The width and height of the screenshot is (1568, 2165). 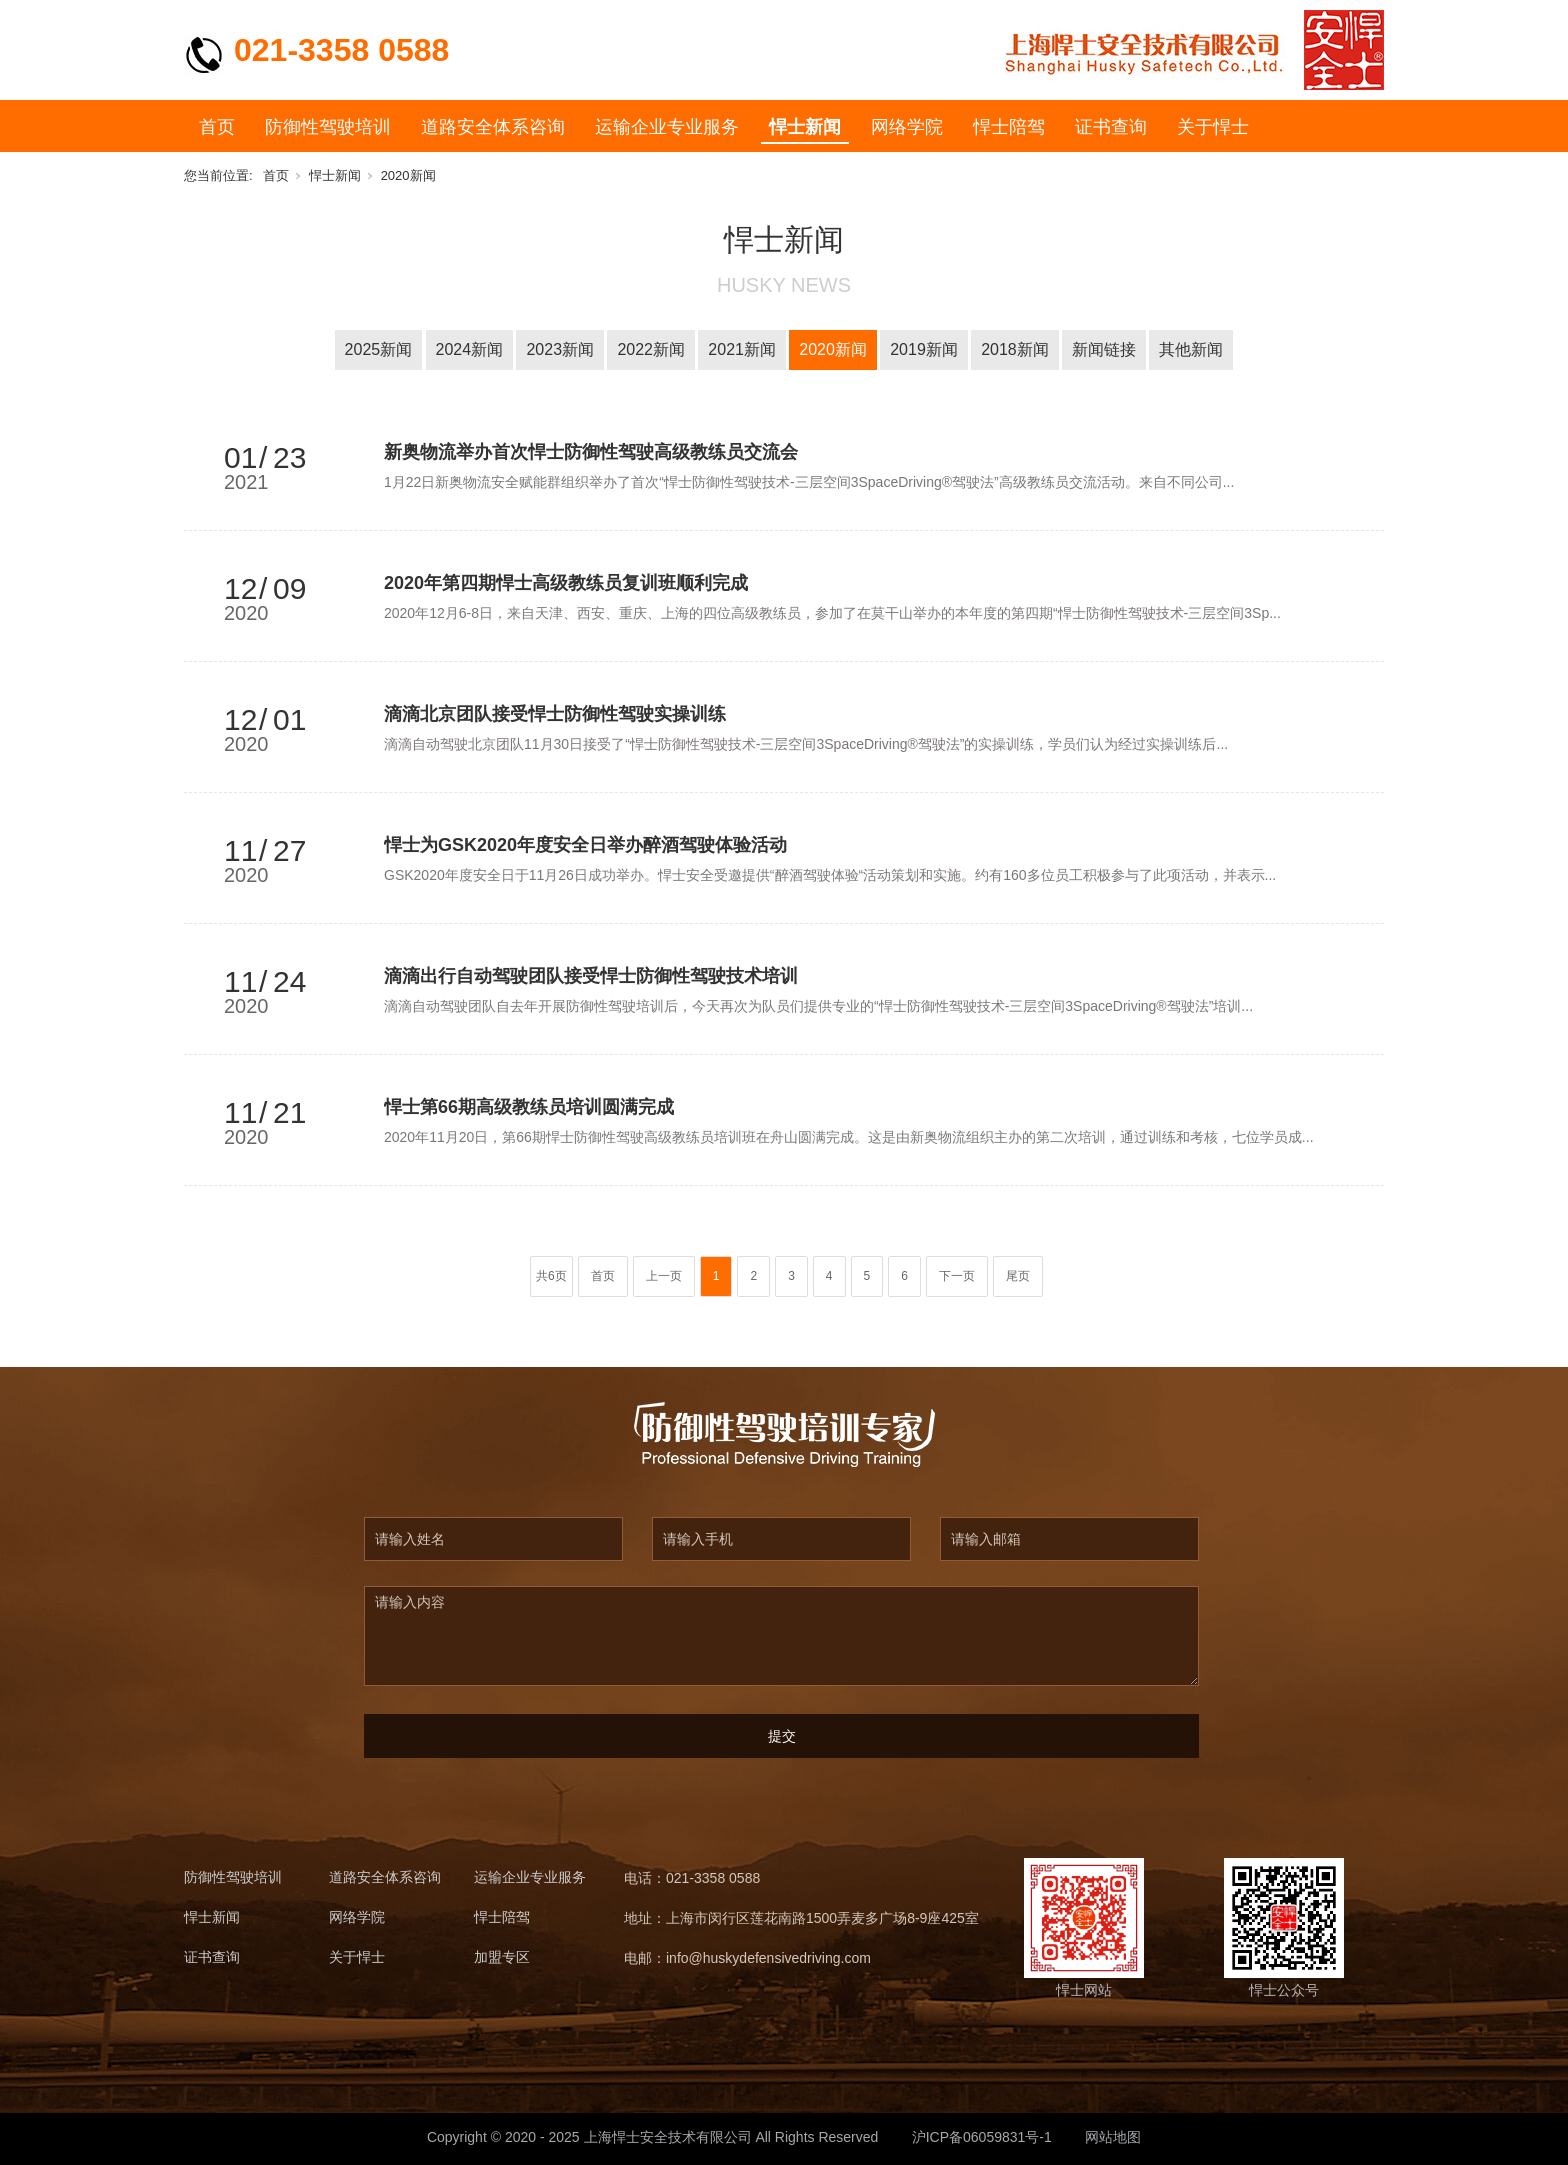 What do you see at coordinates (217, 127) in the screenshot?
I see `首页` at bounding box center [217, 127].